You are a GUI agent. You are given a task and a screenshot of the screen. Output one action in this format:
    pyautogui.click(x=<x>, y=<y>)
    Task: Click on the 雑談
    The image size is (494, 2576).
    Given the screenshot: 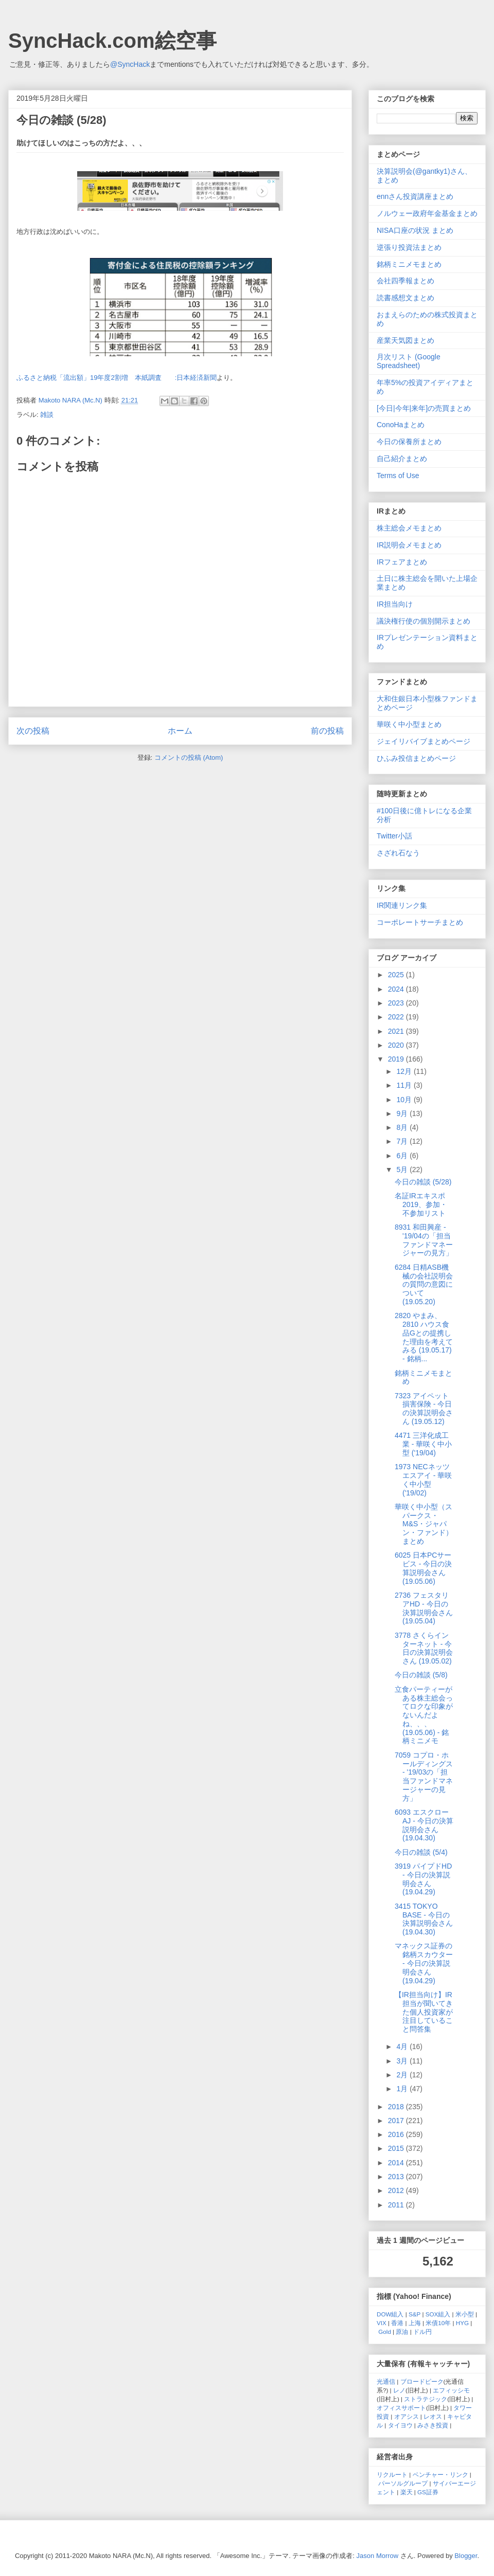 What is the action you would take?
    pyautogui.click(x=47, y=414)
    